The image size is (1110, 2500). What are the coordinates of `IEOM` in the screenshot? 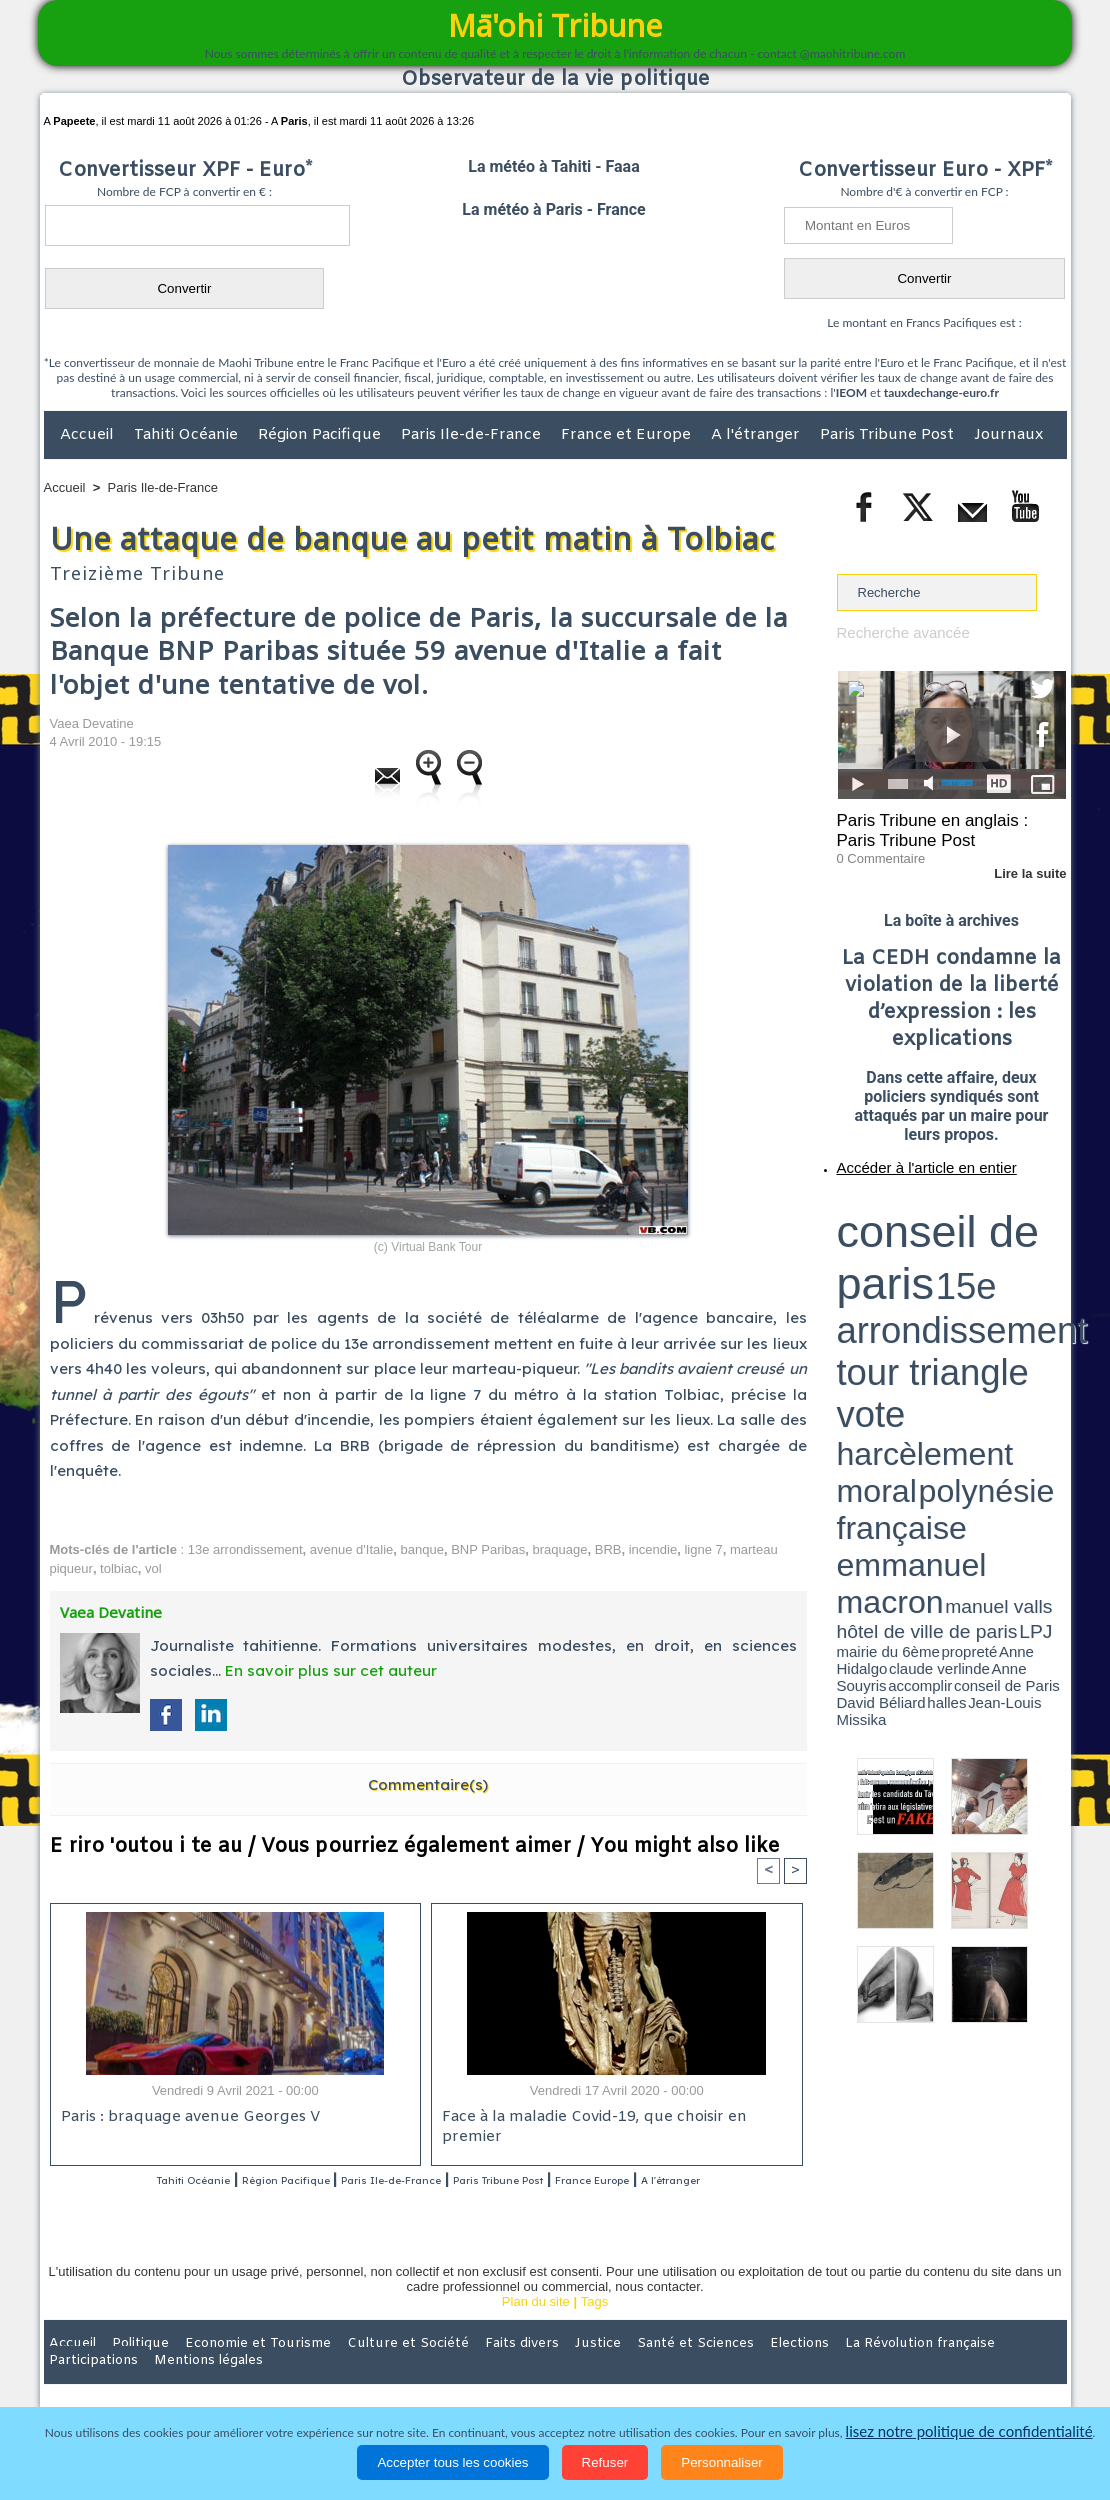 It's located at (851, 392).